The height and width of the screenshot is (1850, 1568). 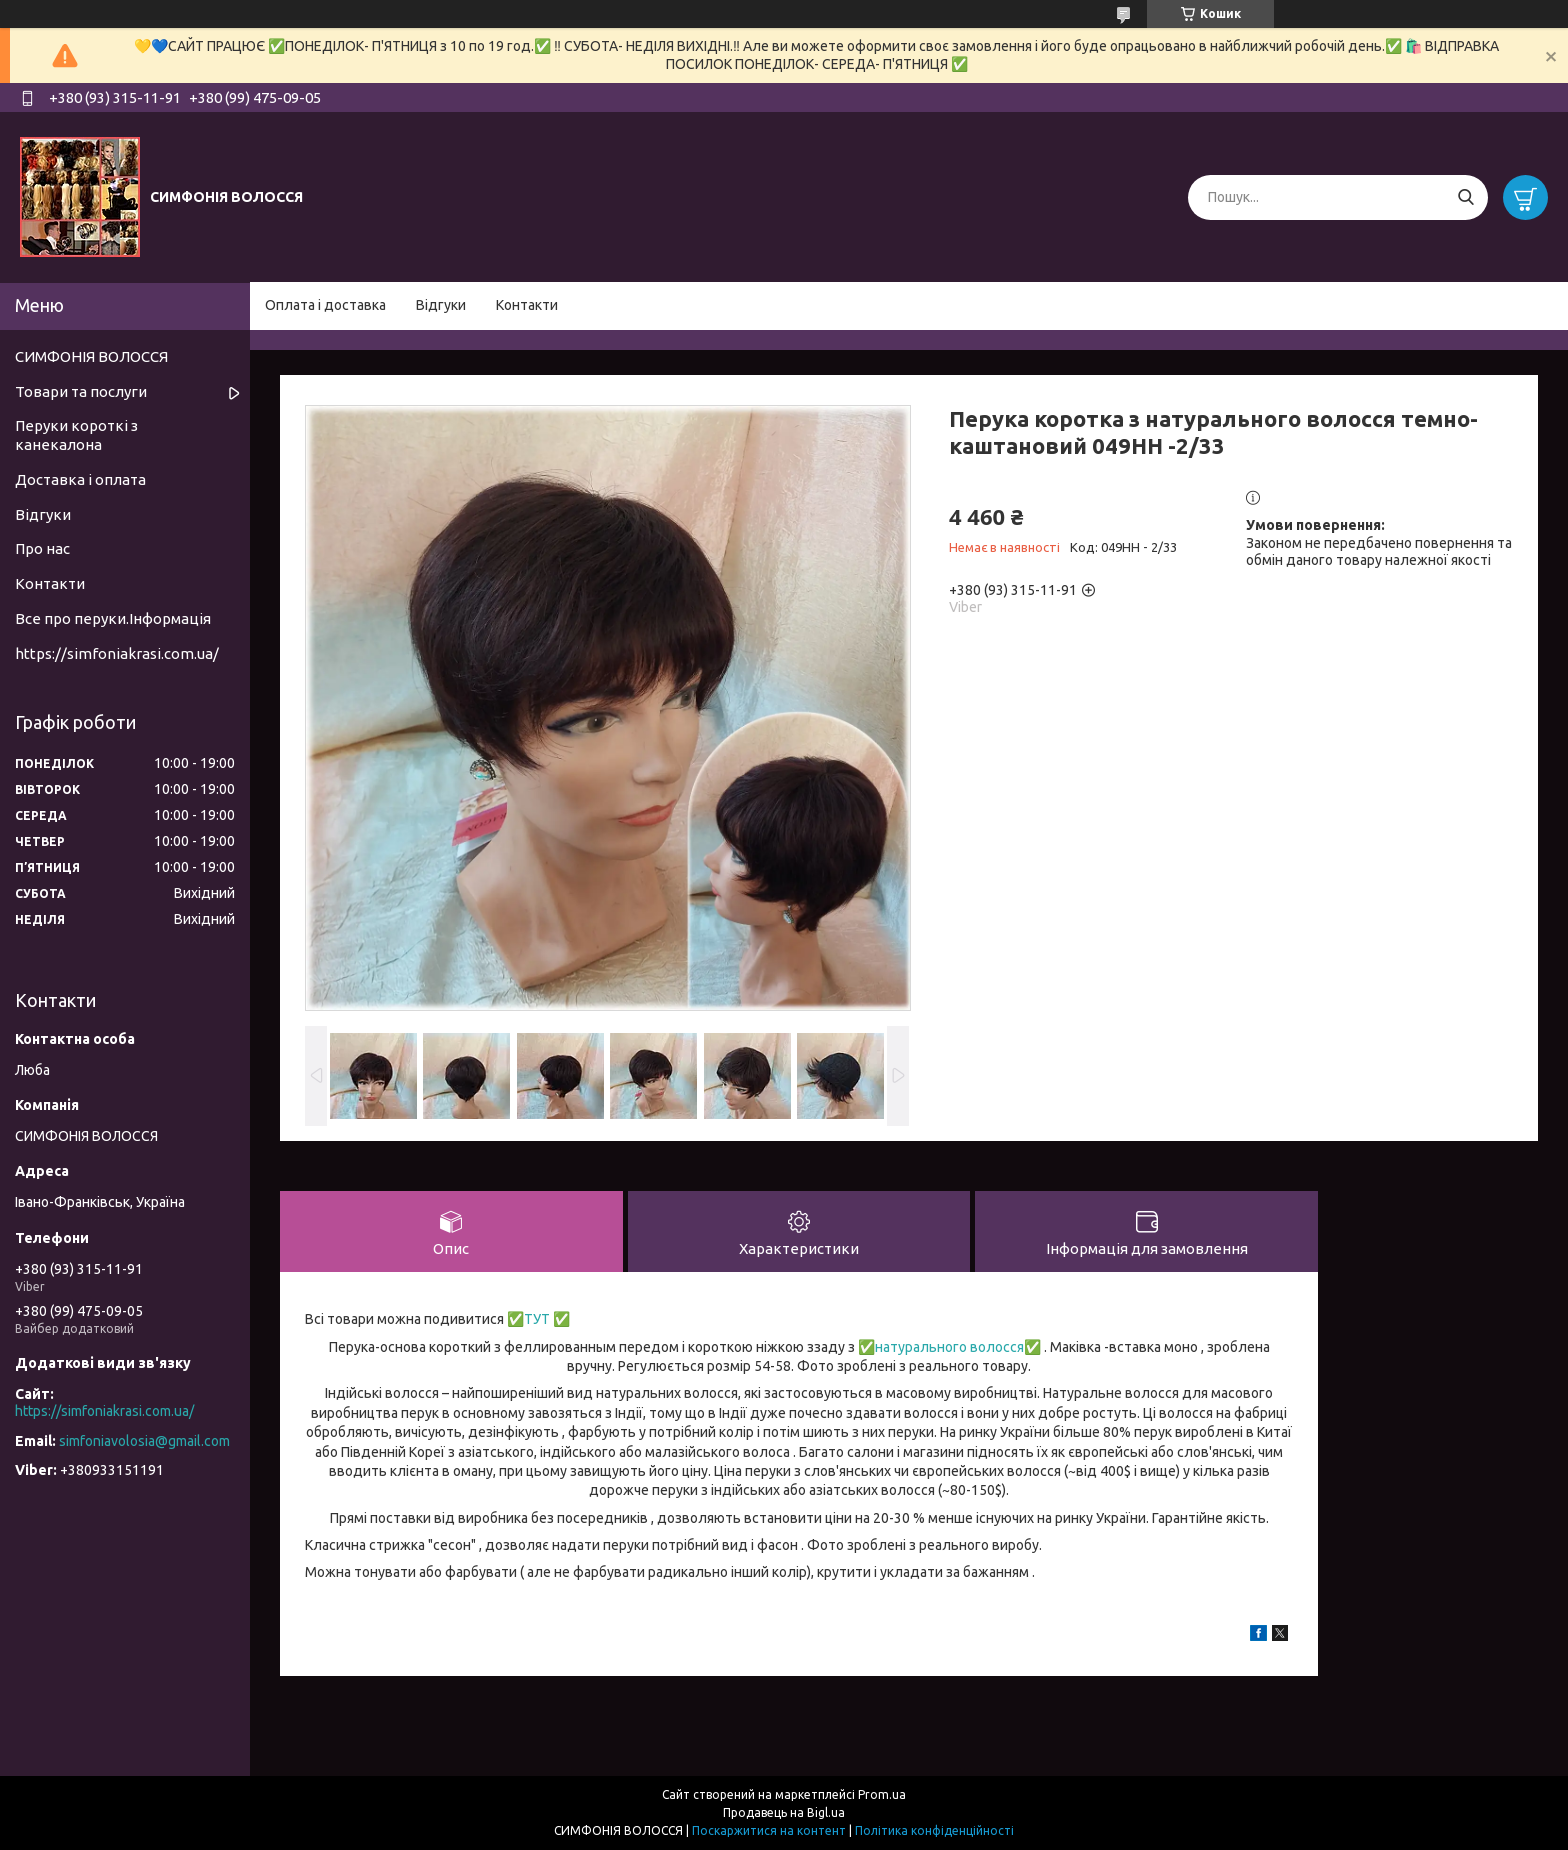 I want to click on Контакти, so click(x=527, y=305).